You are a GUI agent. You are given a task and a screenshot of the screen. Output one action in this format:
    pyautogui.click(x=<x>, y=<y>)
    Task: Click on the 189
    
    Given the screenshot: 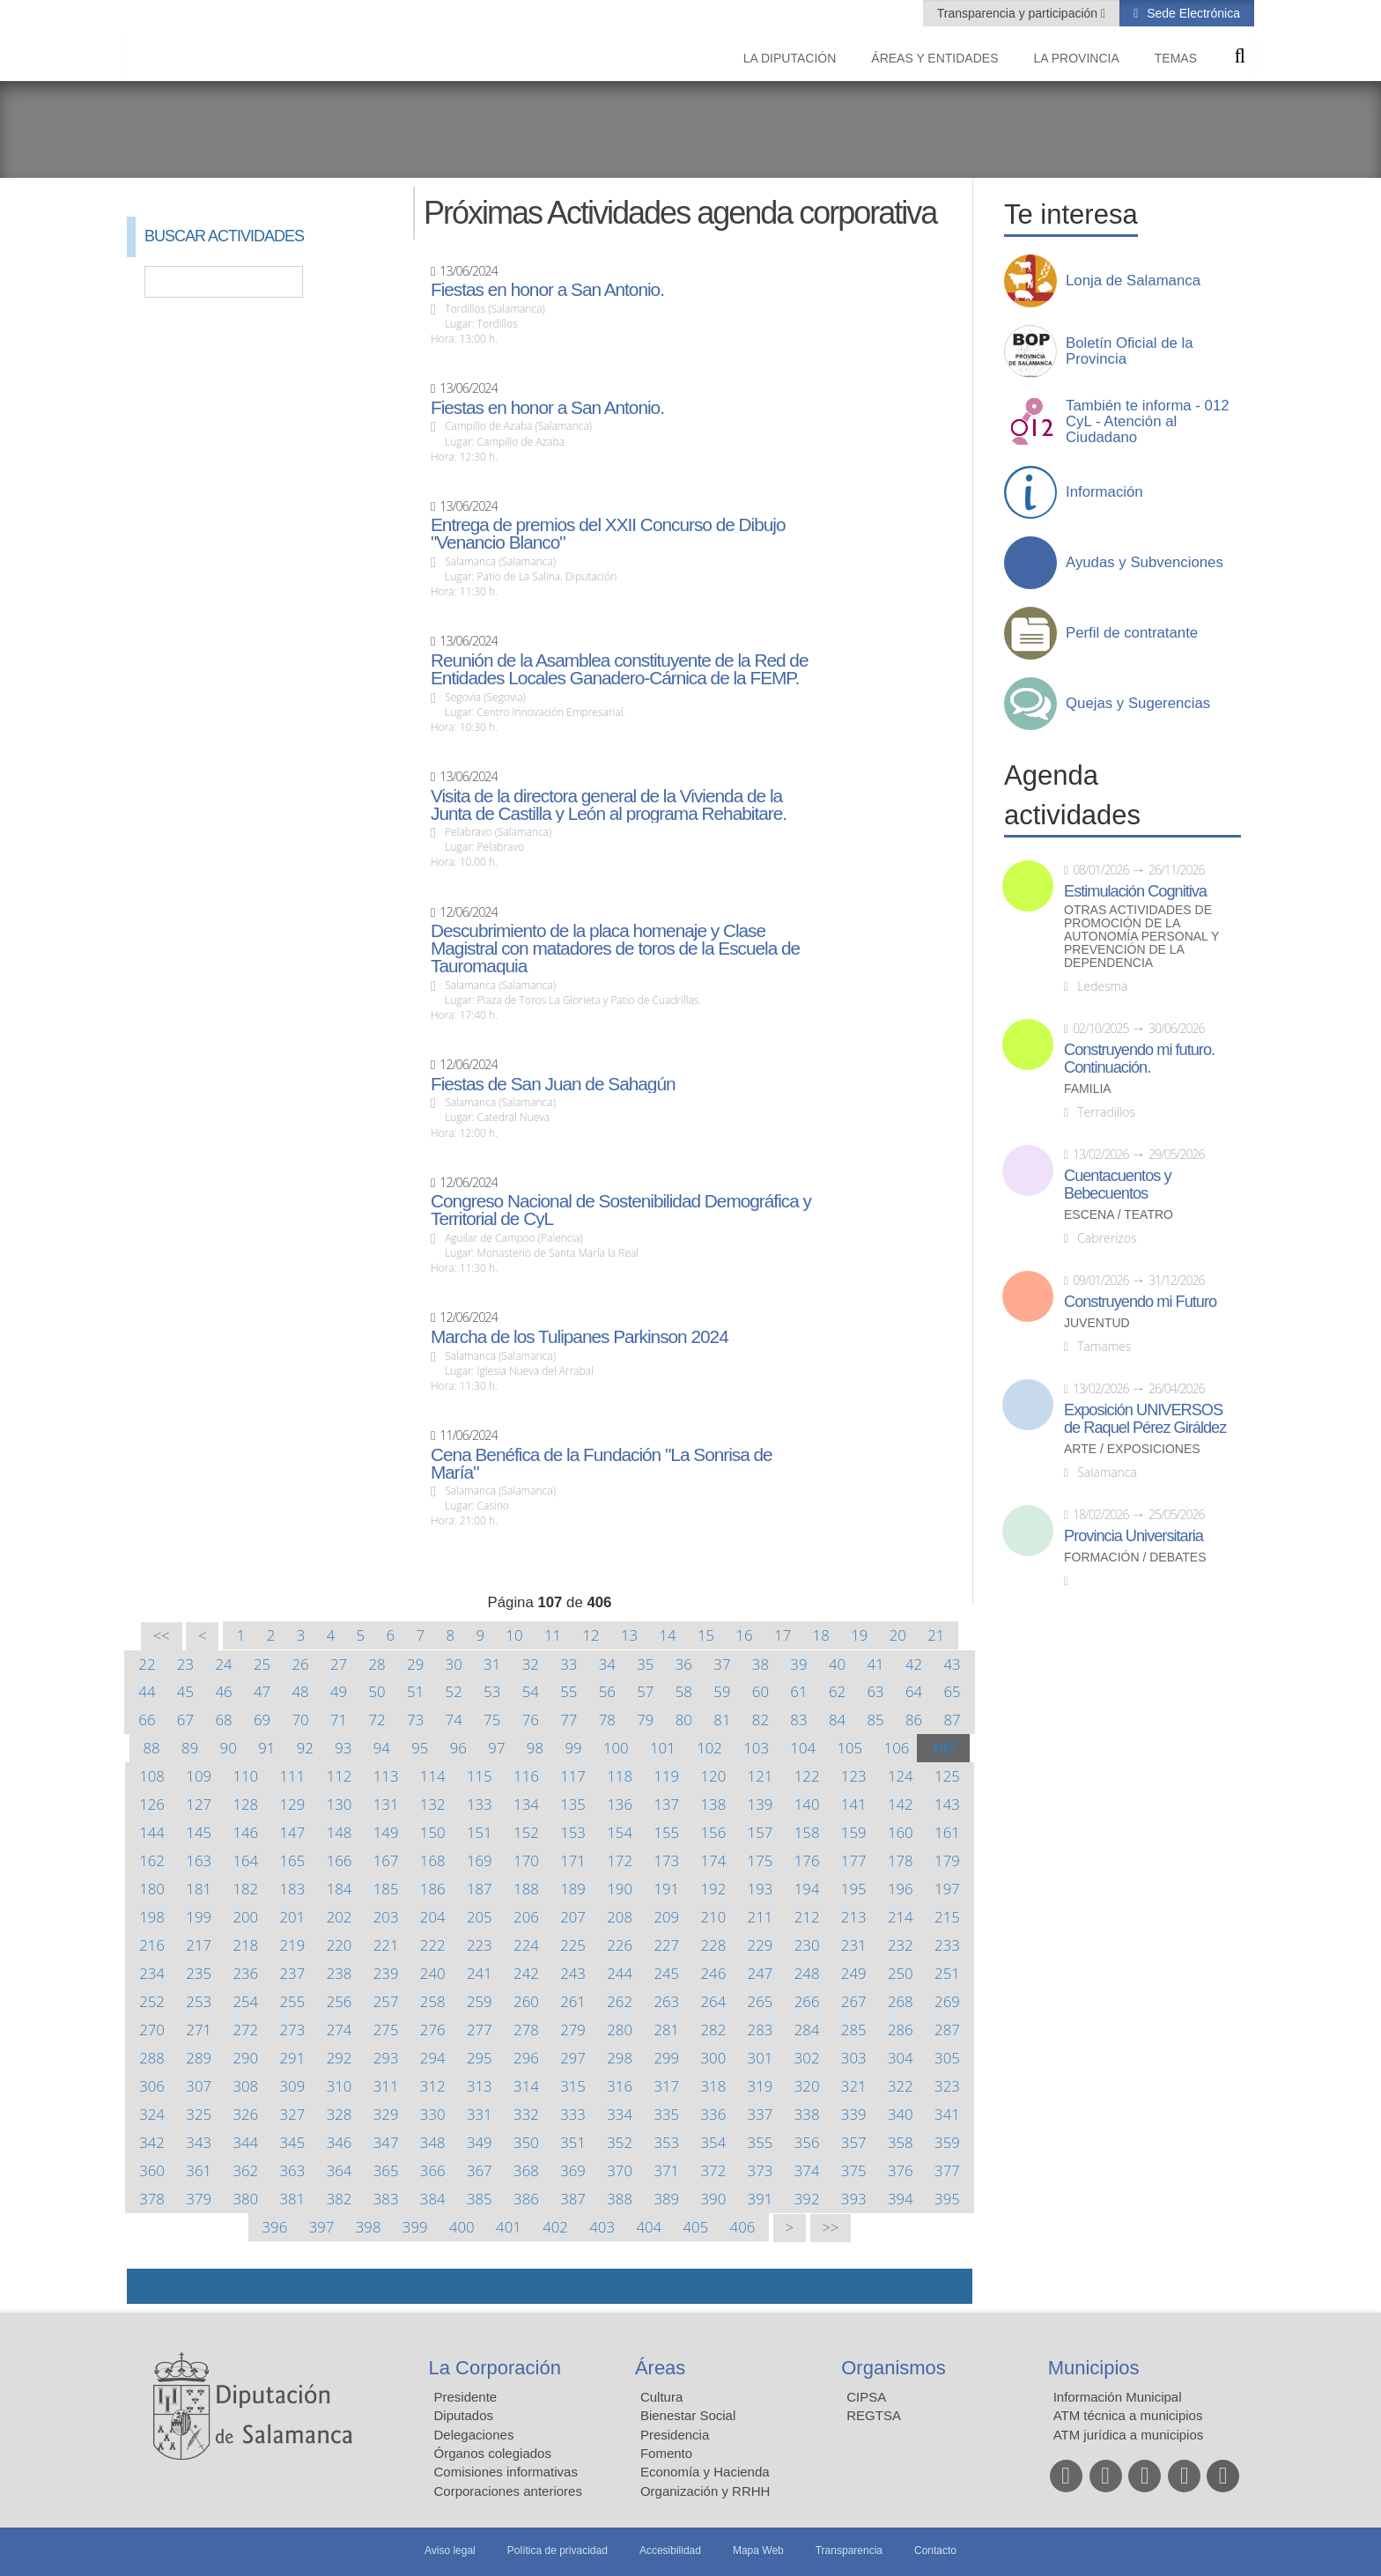 What is the action you would take?
    pyautogui.click(x=573, y=1888)
    